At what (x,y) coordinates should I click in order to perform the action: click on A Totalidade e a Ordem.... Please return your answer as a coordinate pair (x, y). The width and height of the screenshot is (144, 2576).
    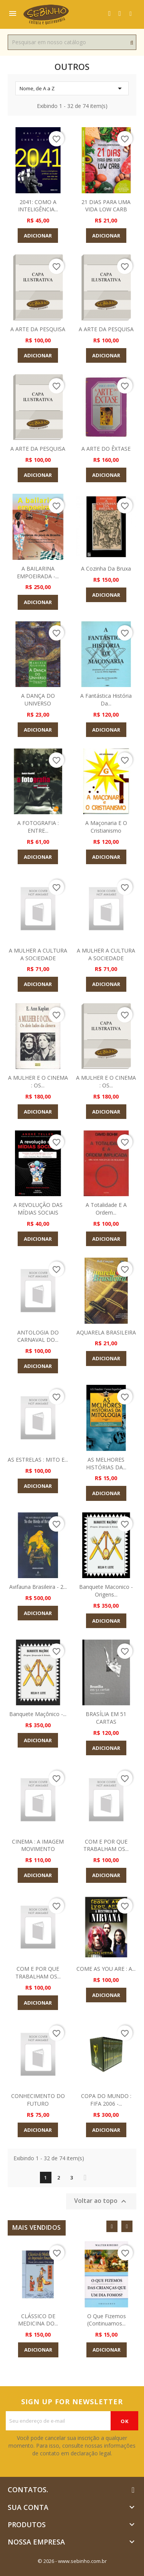
    Looking at the image, I should click on (106, 1208).